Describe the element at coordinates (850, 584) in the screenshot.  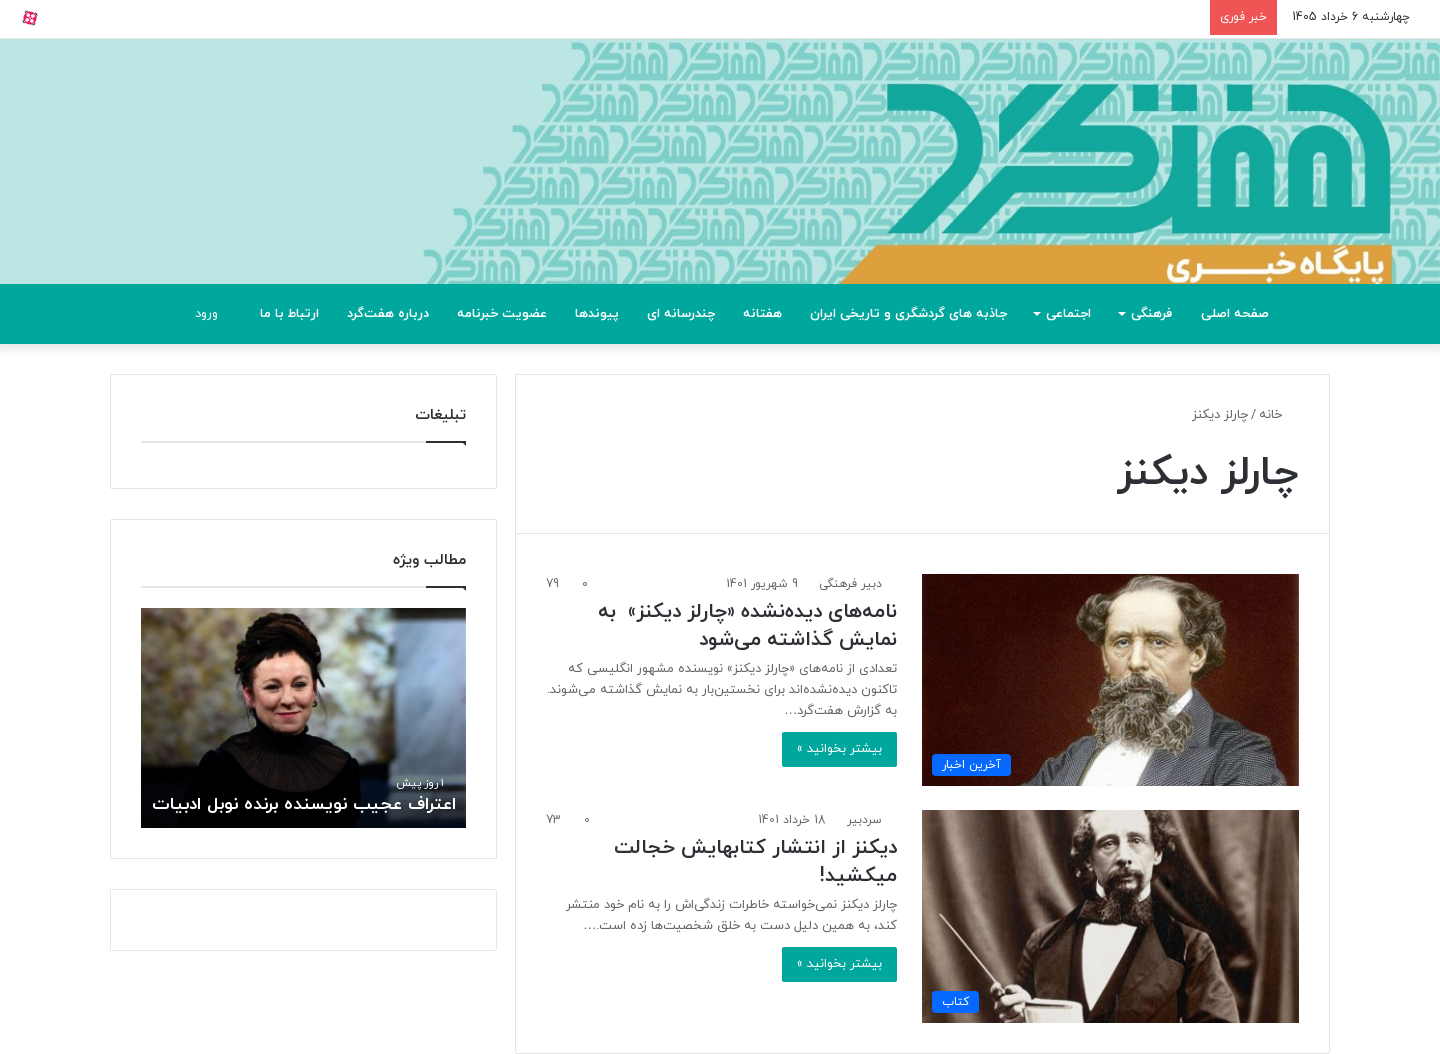
I see `دبیر فرهنگی` at that location.